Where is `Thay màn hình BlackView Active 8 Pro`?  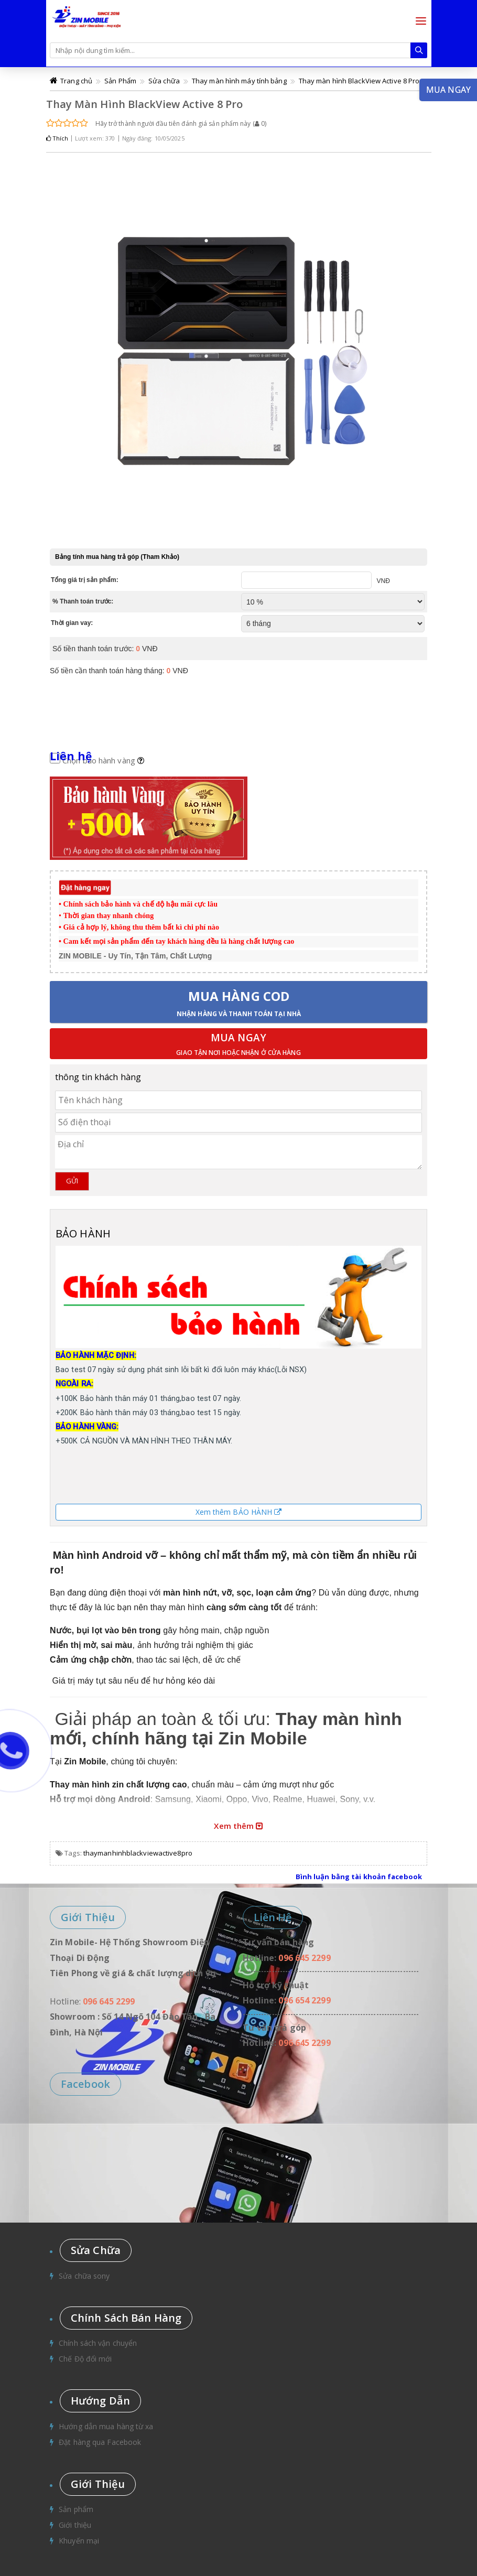
Thay màn hình BlackView Active 8 Pro is located at coordinates (359, 80).